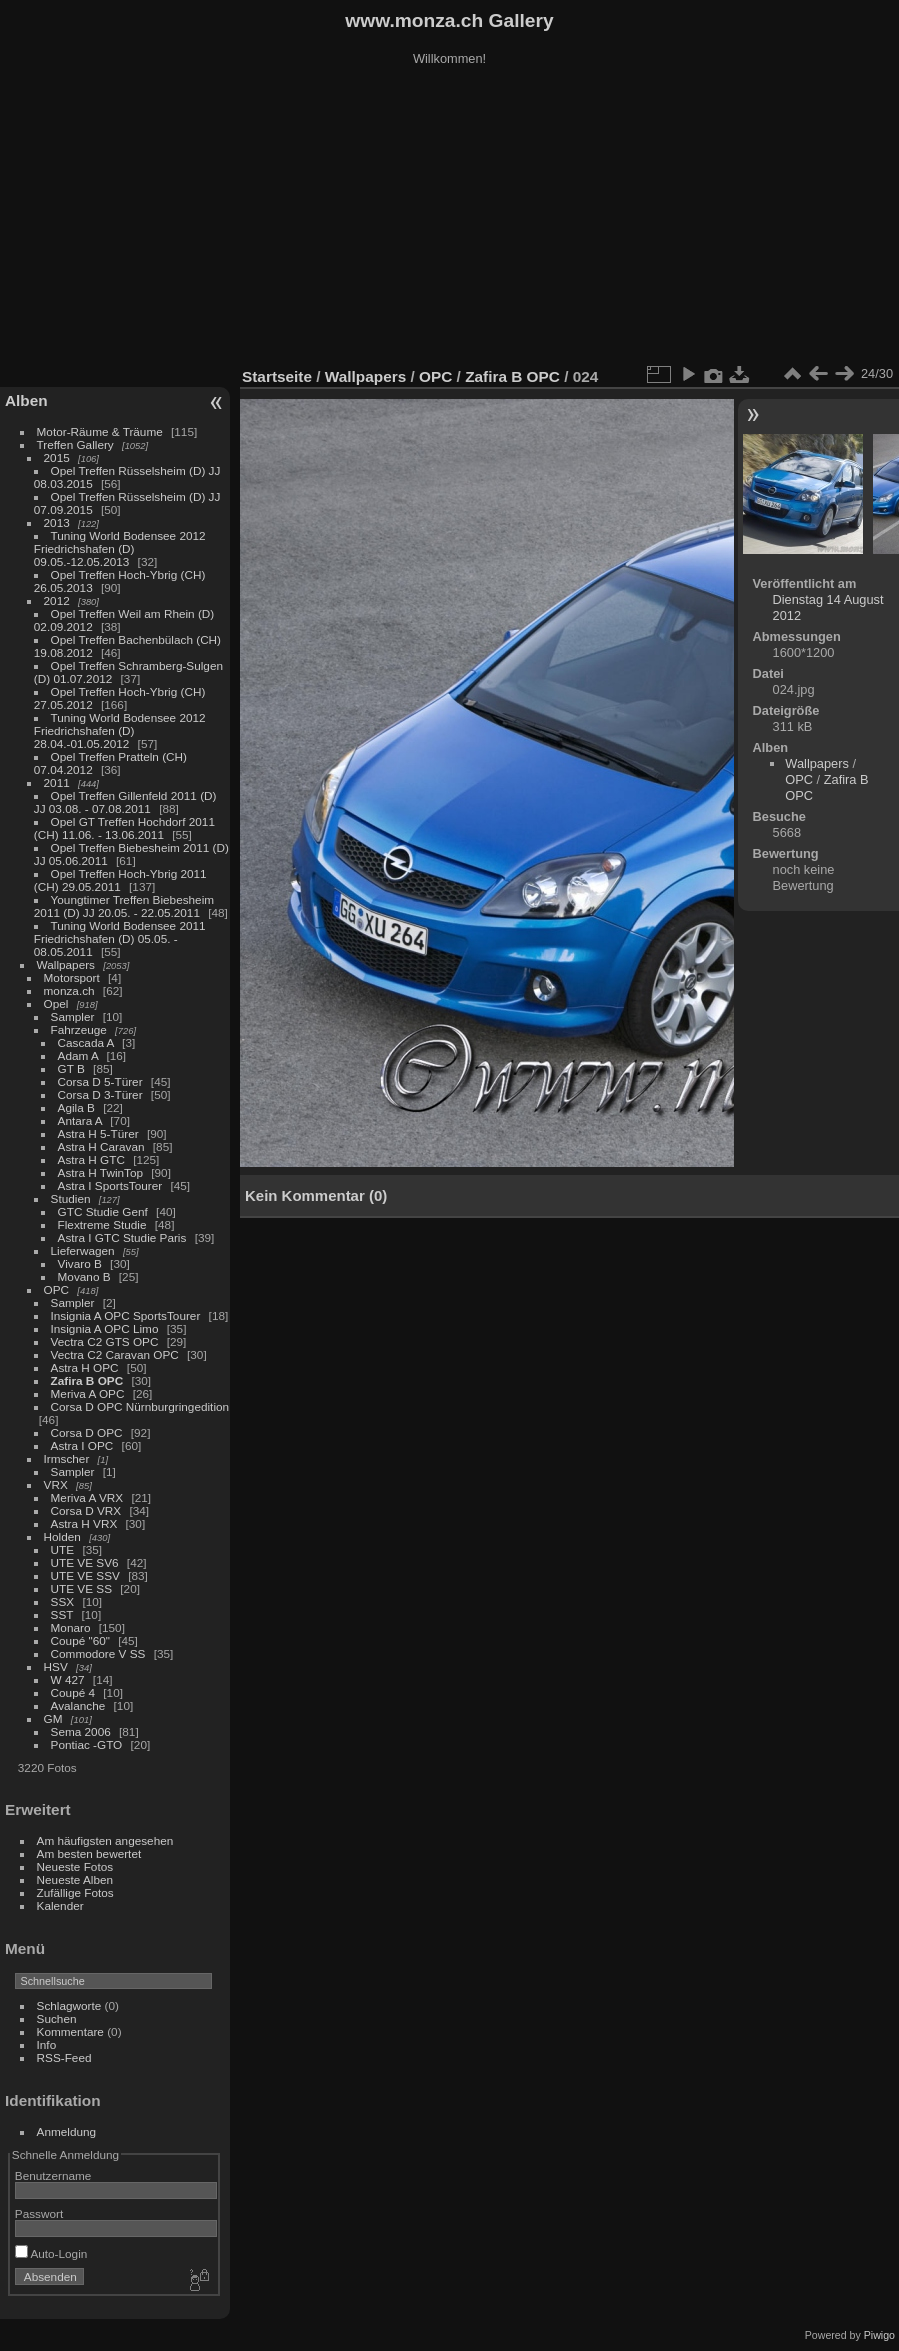  Describe the element at coordinates (85, 1367) in the screenshot. I see `Astra H OPC` at that location.